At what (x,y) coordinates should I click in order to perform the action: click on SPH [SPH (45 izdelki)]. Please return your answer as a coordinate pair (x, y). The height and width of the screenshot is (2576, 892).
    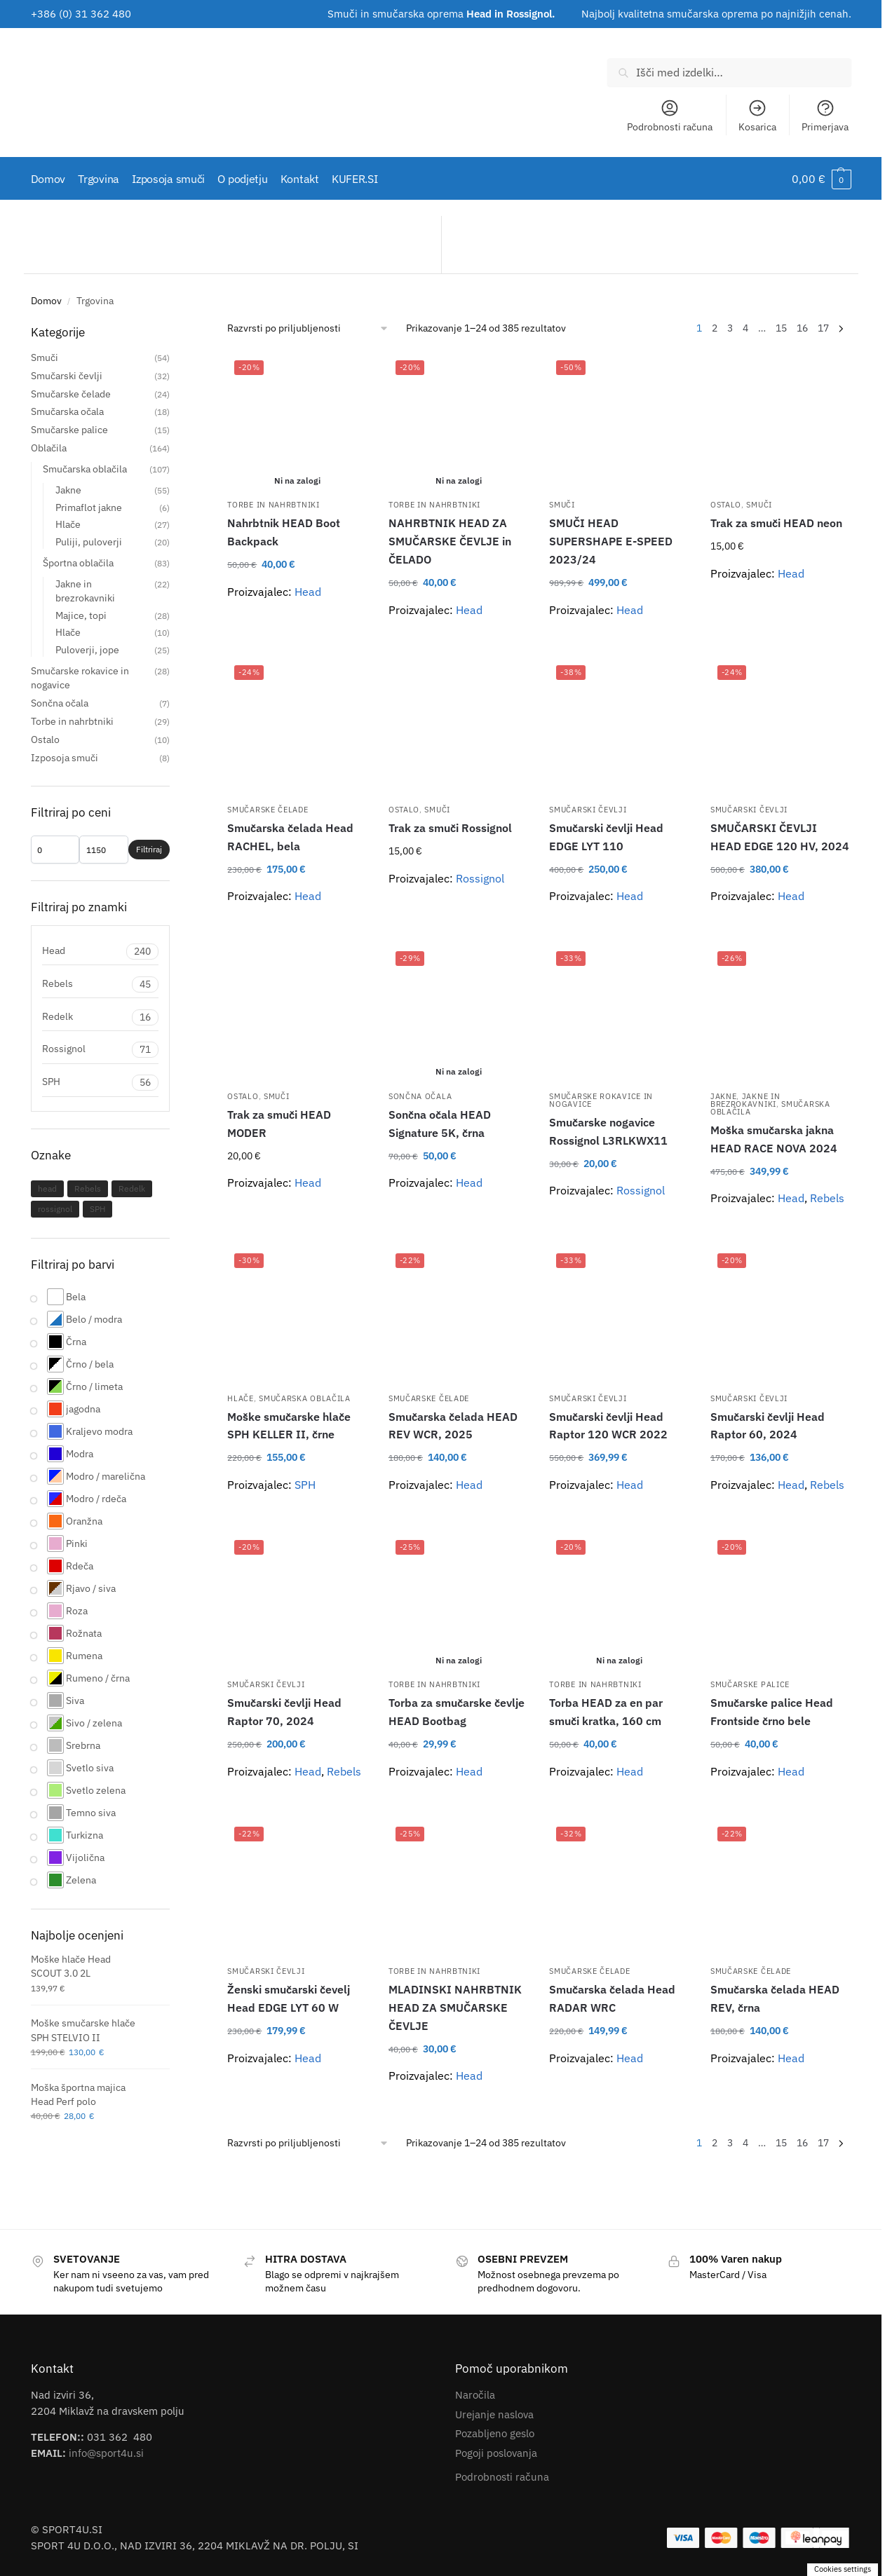
    Looking at the image, I should click on (97, 1209).